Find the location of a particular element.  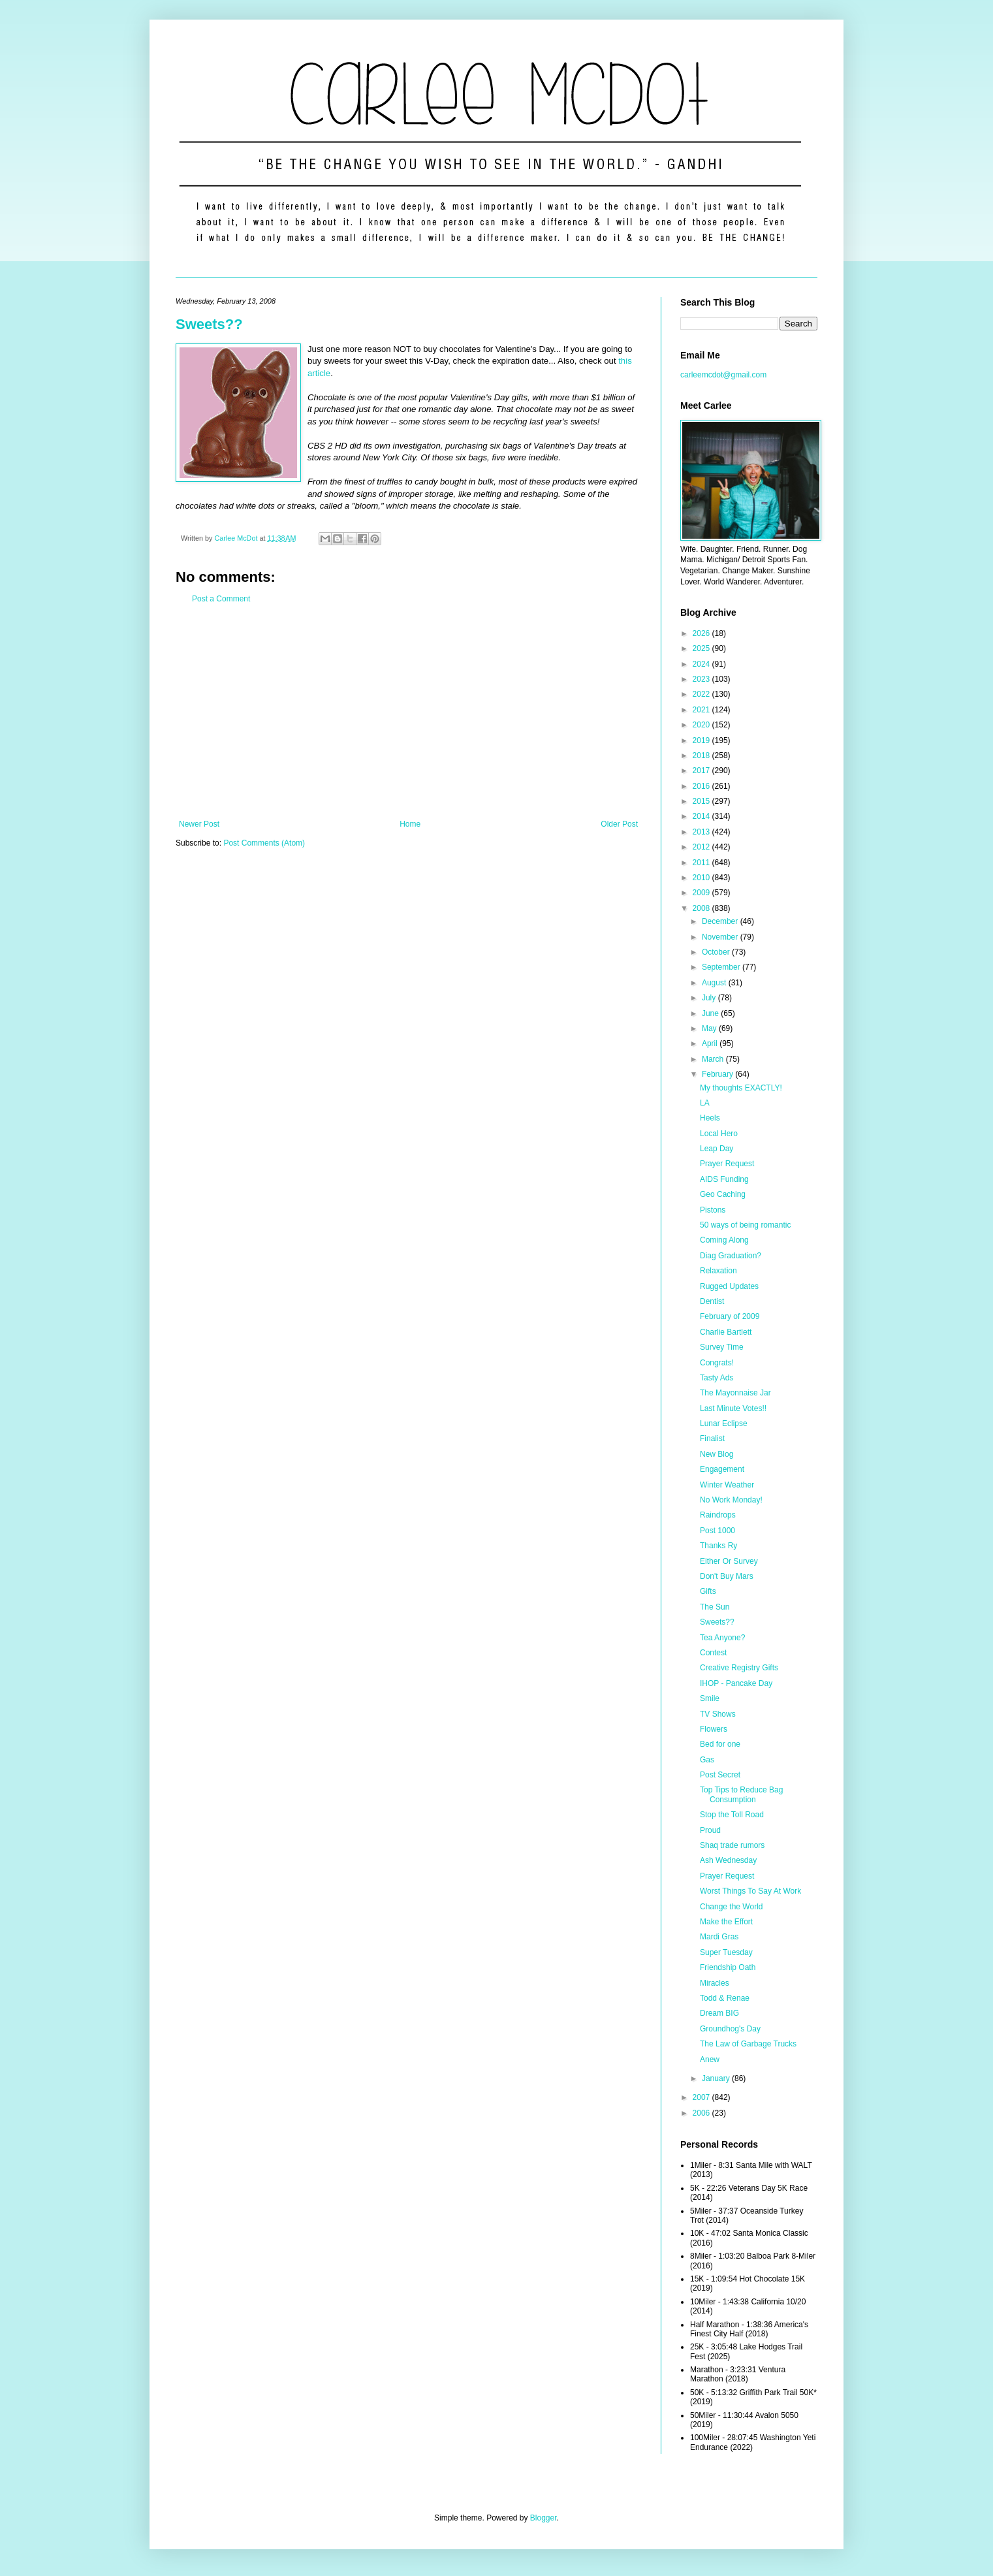

LA is located at coordinates (705, 1102).